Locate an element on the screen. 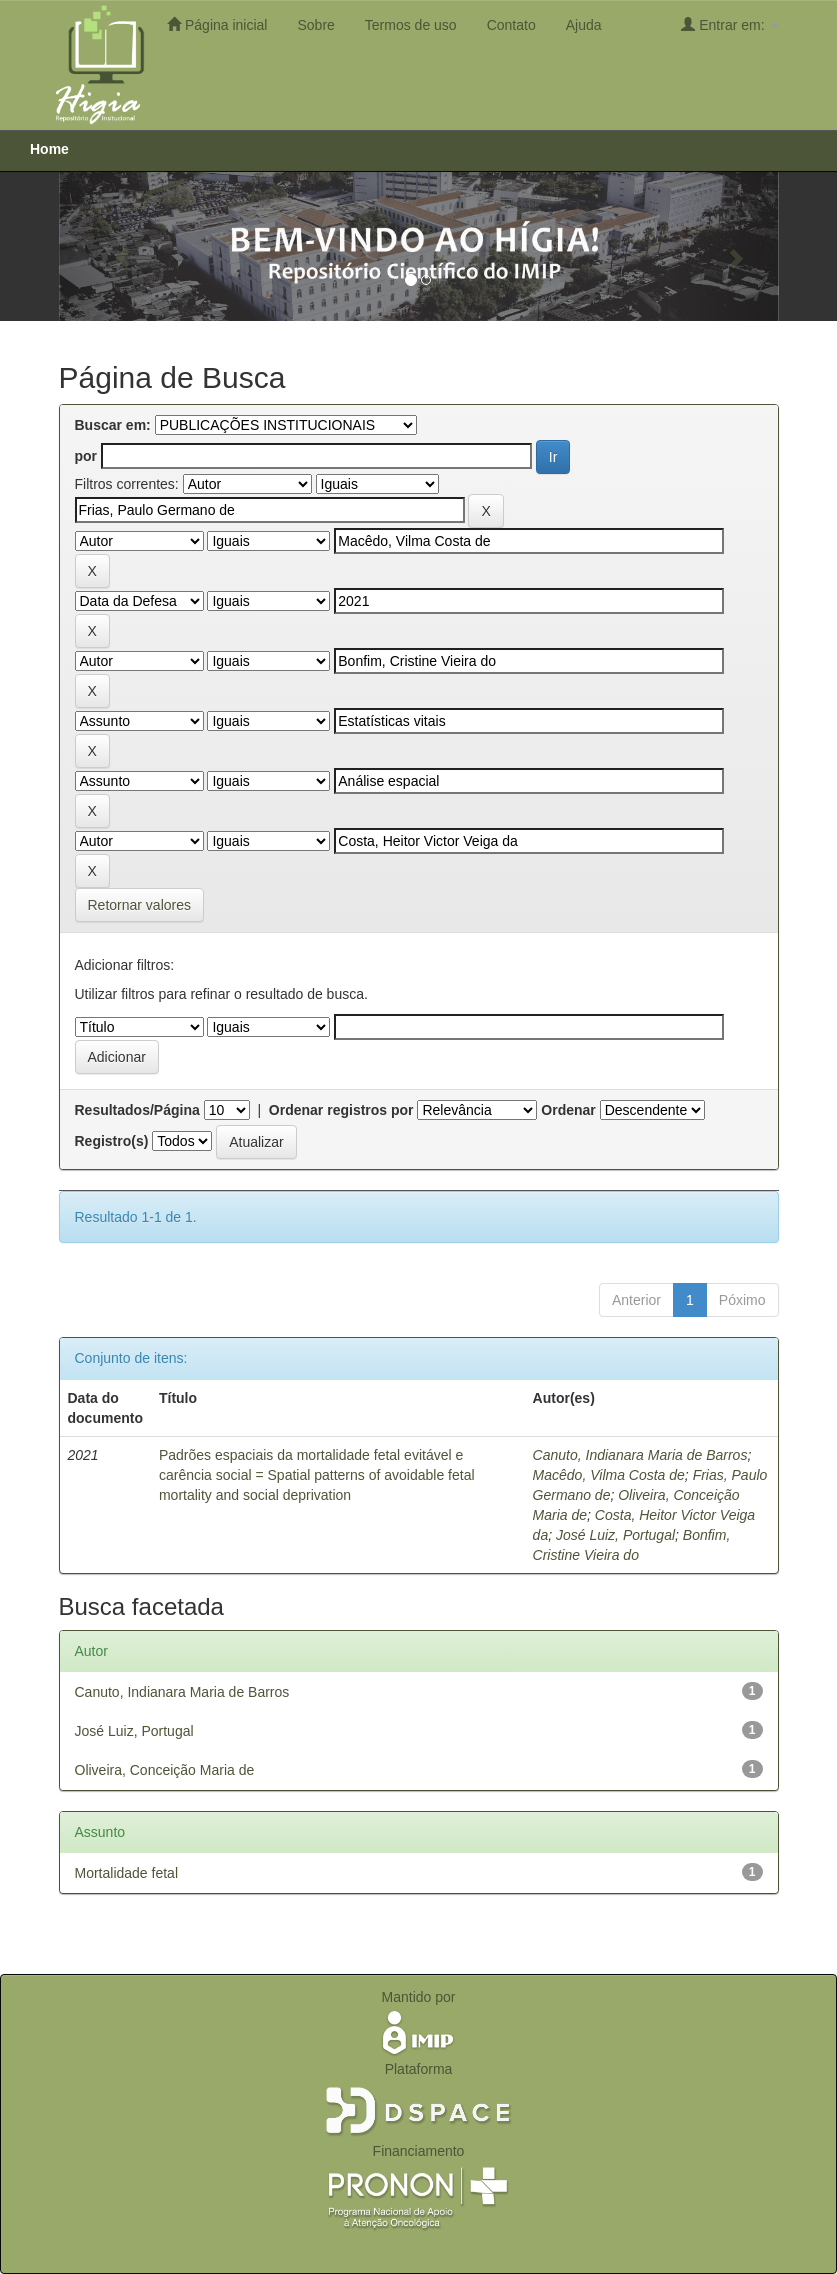  Ordenar registros por is located at coordinates (341, 1110).